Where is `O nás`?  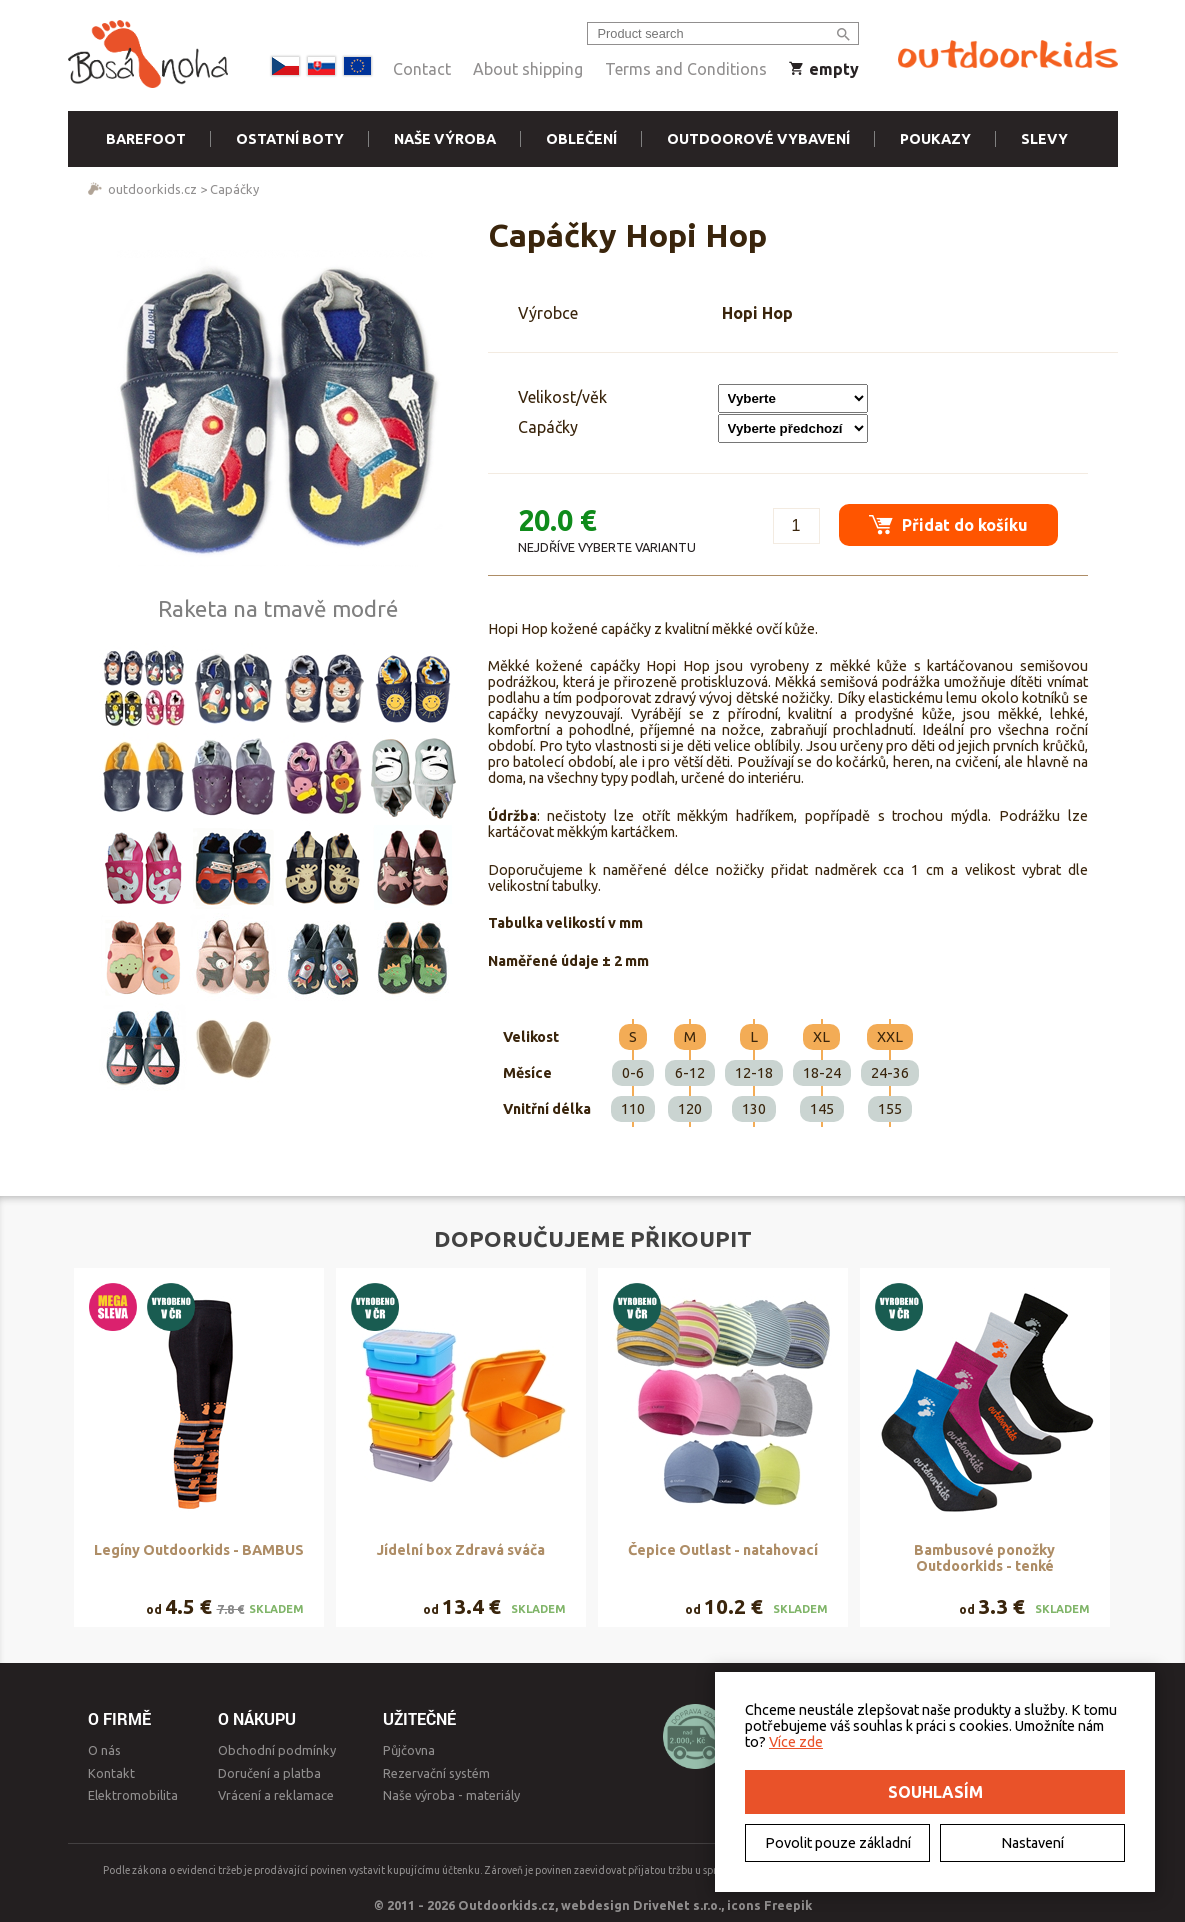 O nás is located at coordinates (104, 1750).